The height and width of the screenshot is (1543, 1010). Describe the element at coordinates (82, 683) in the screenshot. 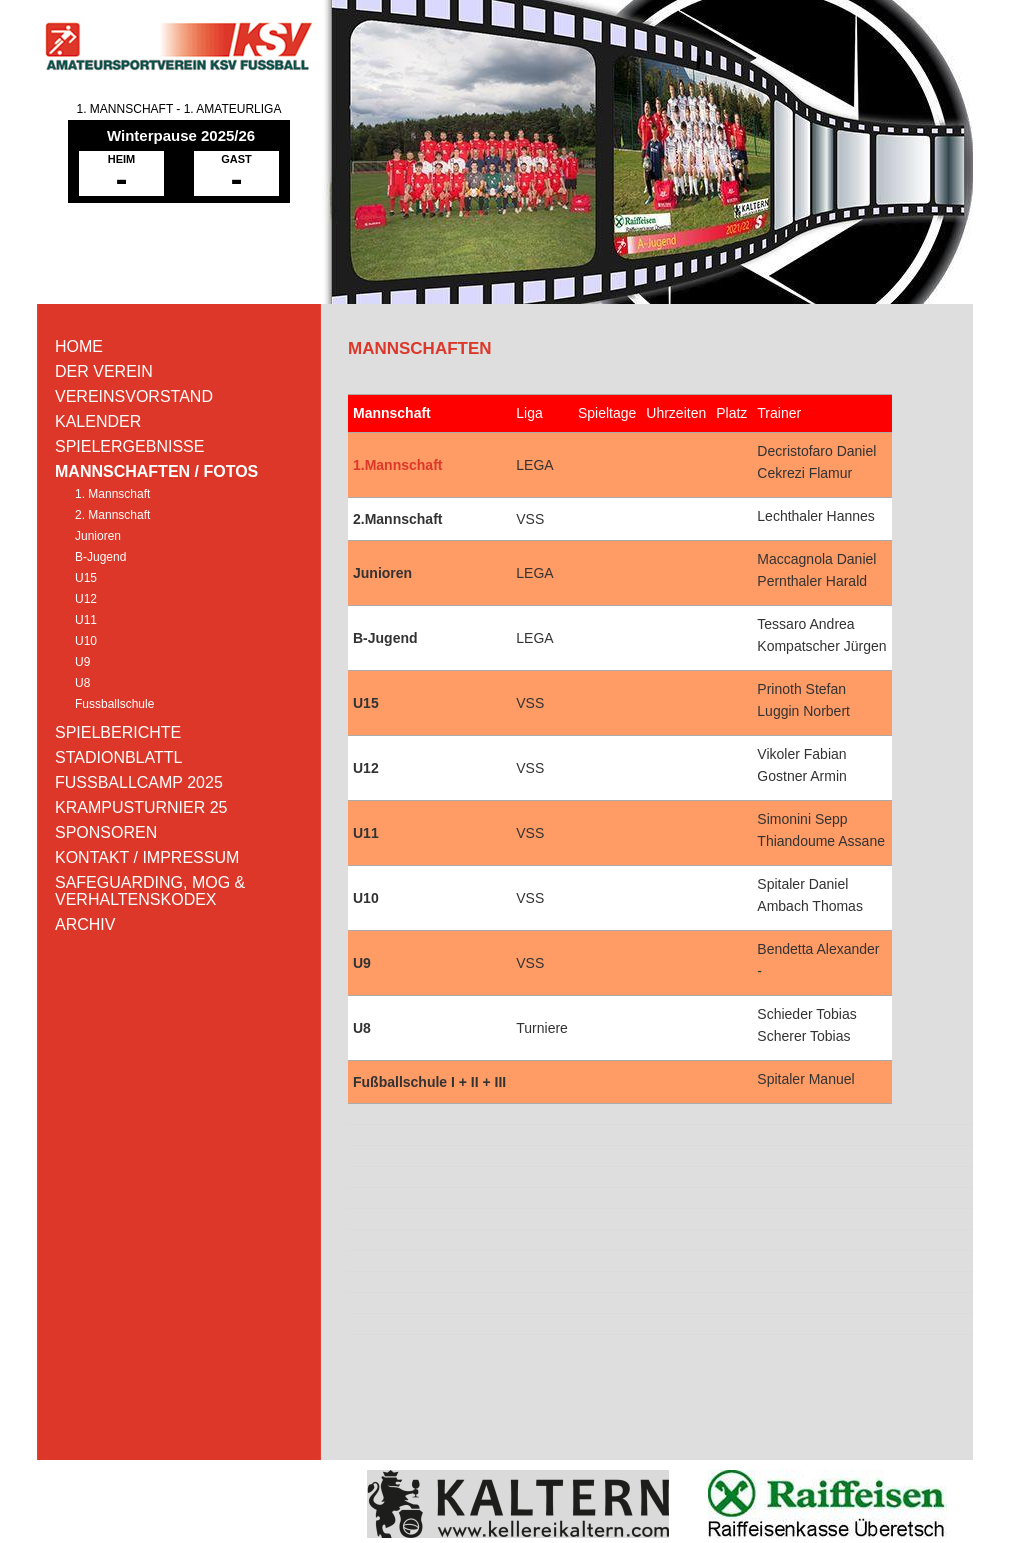

I see `U8` at that location.